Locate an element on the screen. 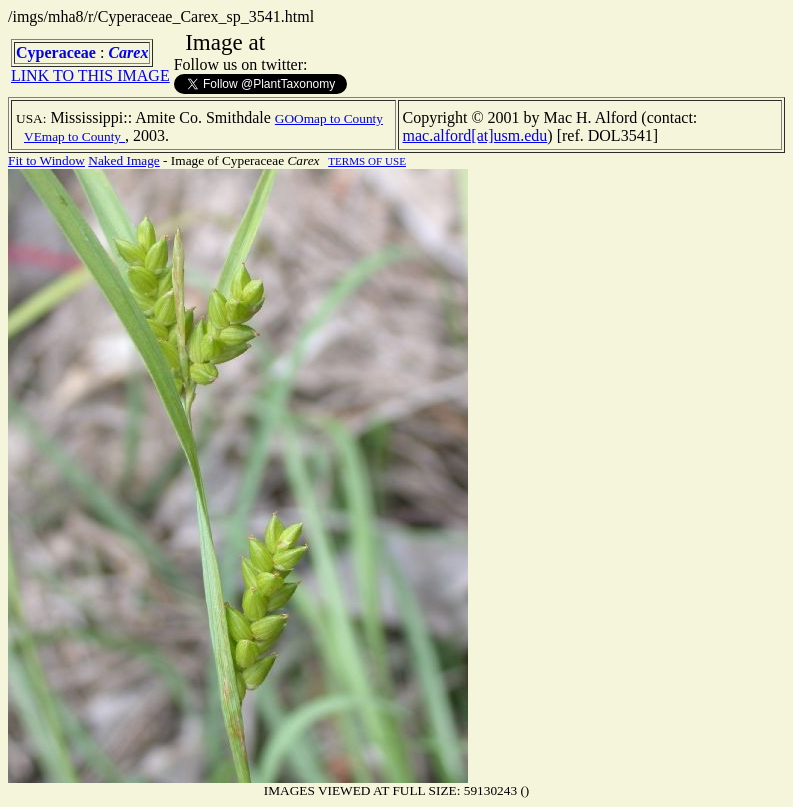  LINK TO THIS IMAGE is located at coordinates (90, 75).